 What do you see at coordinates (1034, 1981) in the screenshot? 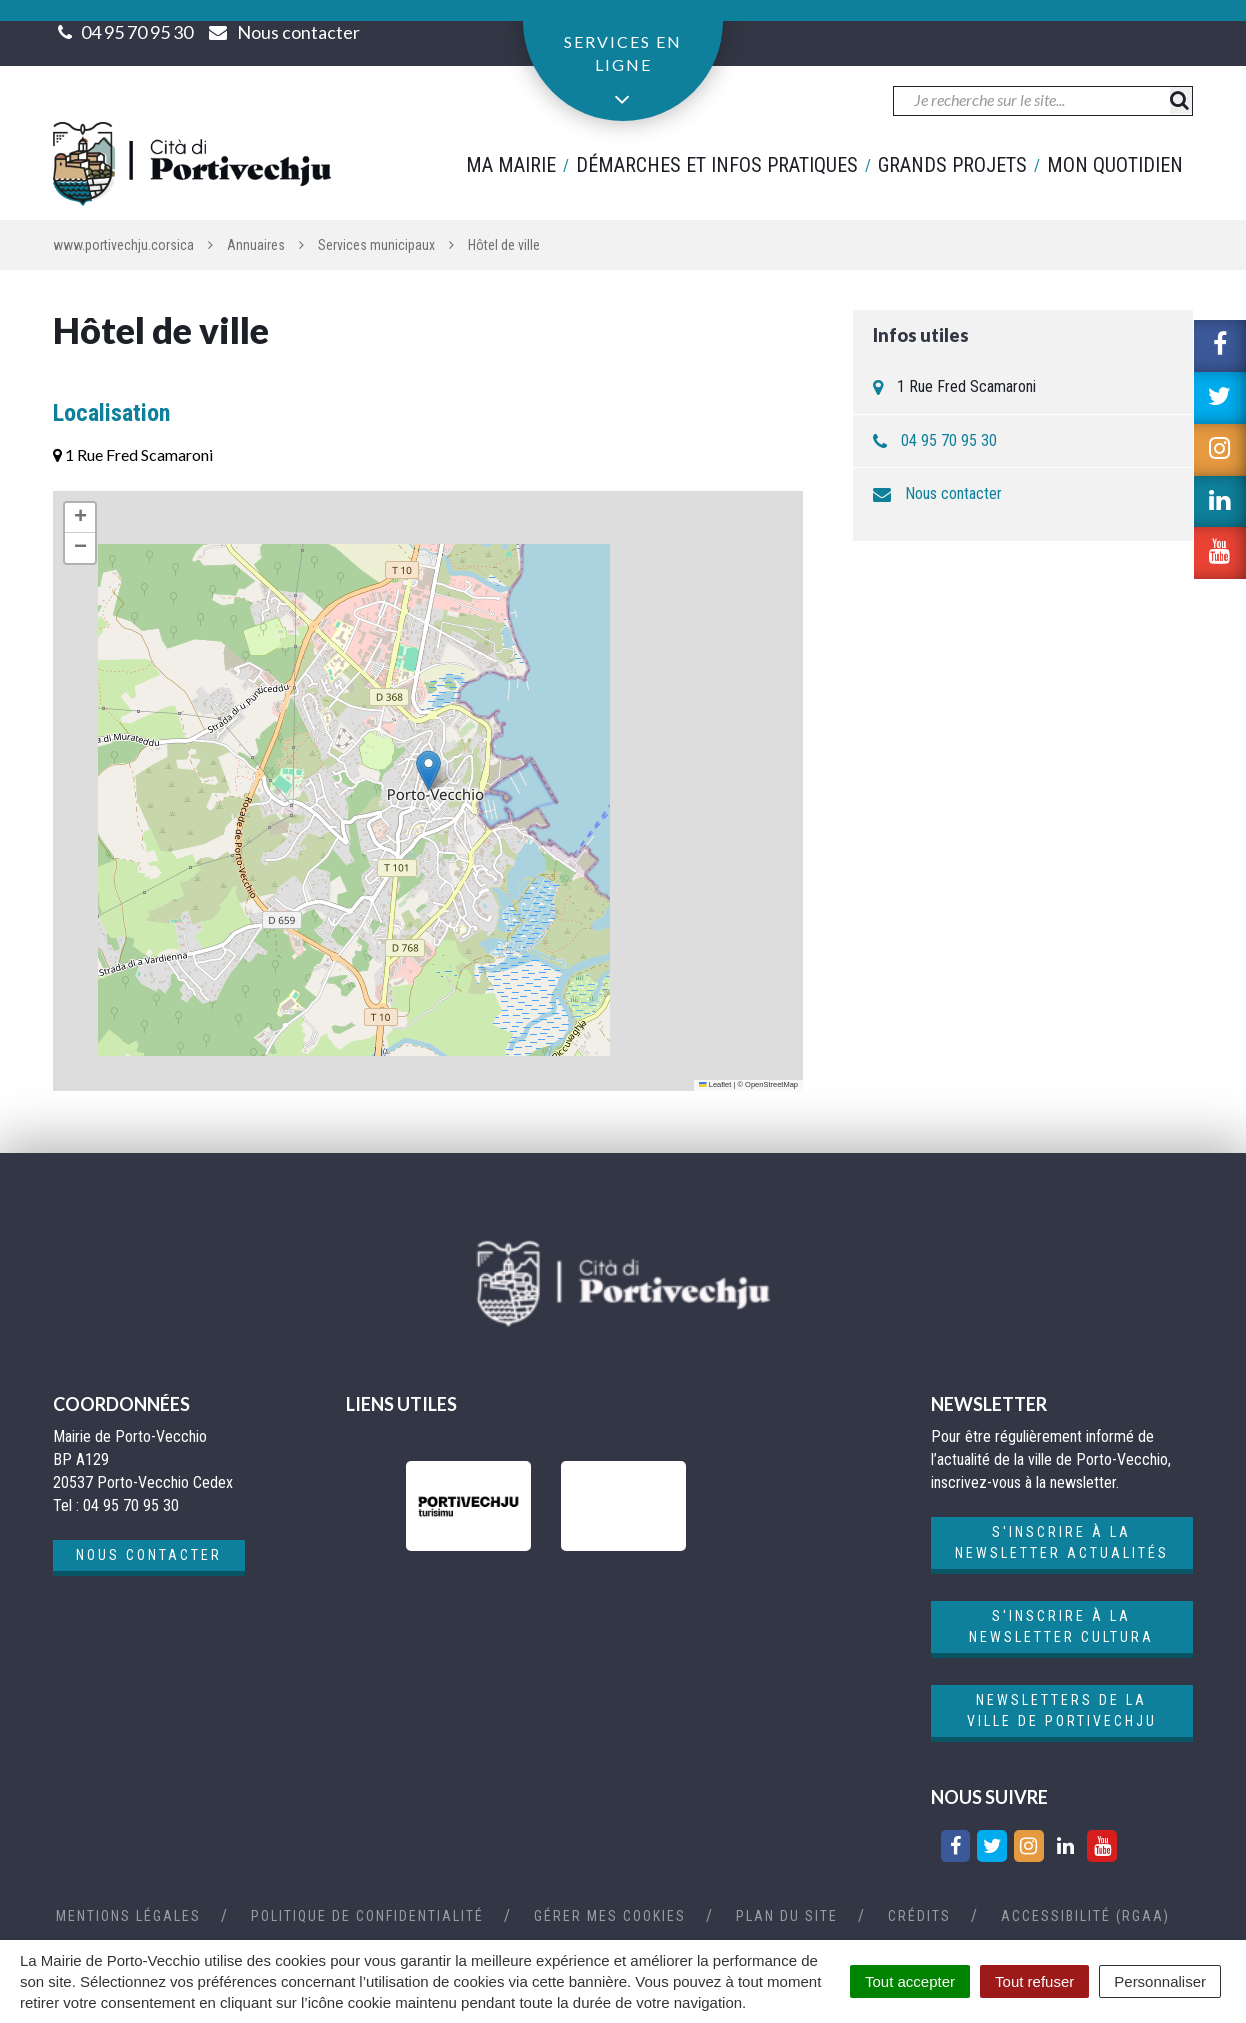
I see `Tout refuser [Cookies : Tout refuser]` at bounding box center [1034, 1981].